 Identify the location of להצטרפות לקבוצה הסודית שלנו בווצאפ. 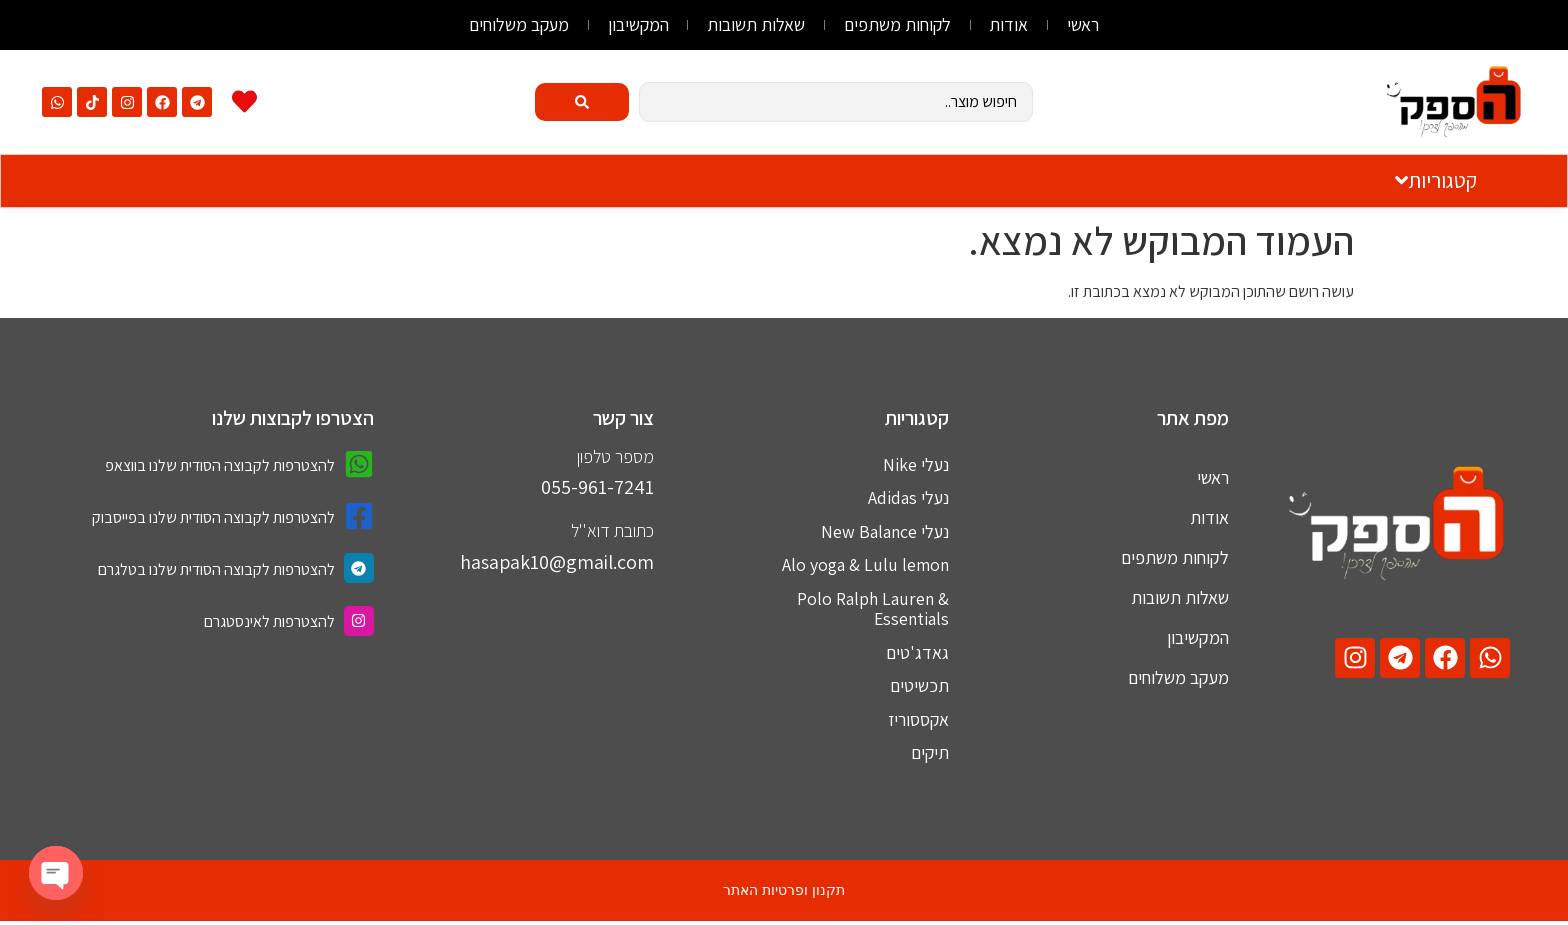
(220, 465).